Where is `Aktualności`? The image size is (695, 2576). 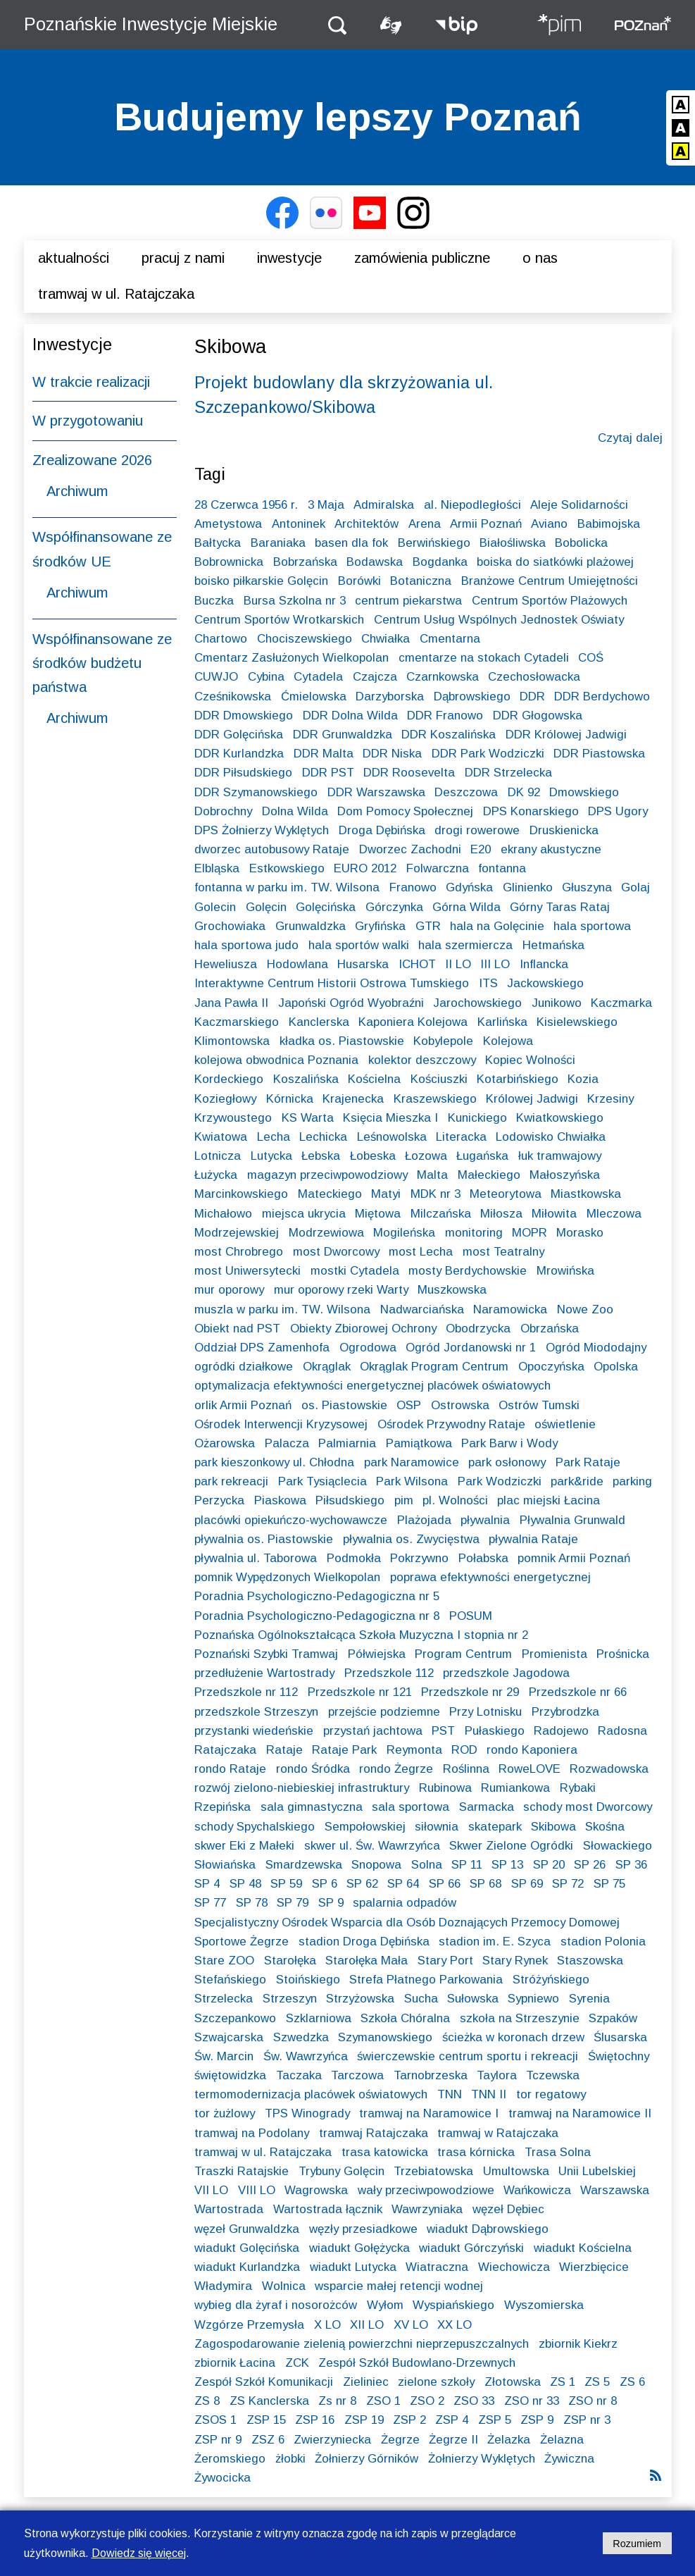 Aktualności is located at coordinates (73, 258).